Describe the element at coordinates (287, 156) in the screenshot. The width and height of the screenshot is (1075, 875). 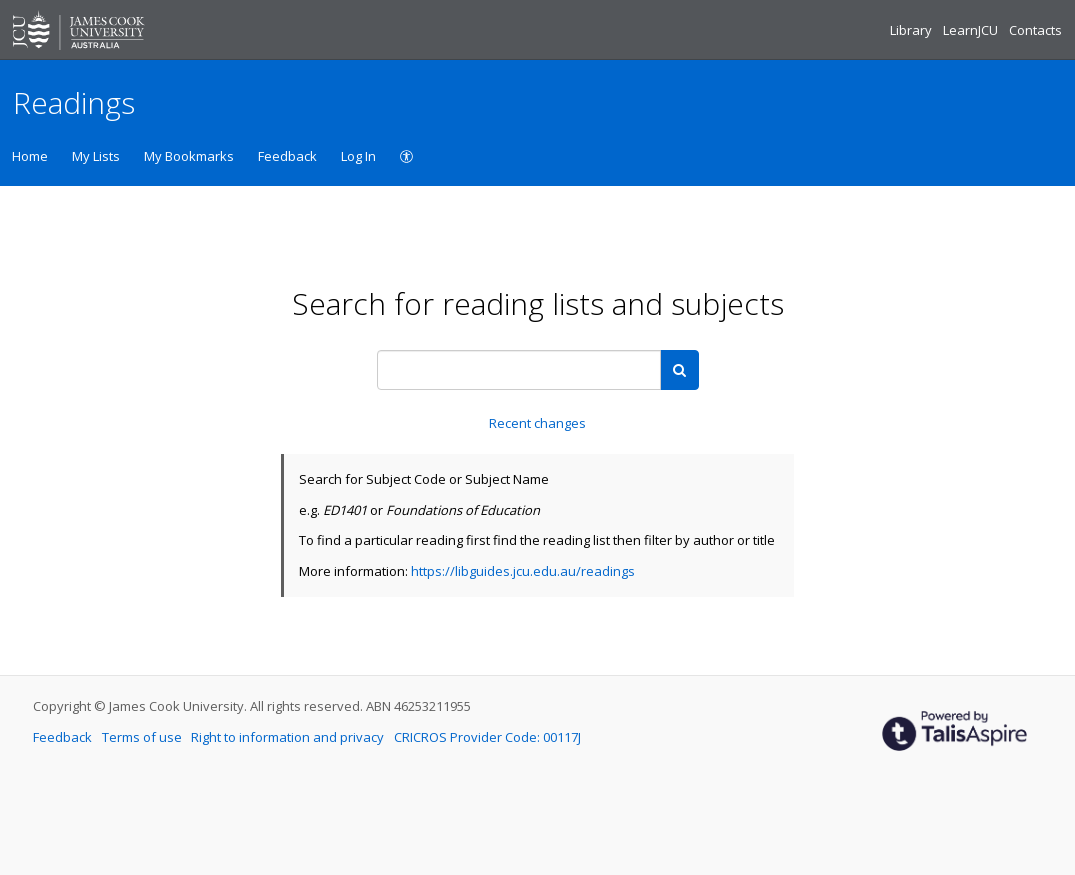
I see `Feedback` at that location.